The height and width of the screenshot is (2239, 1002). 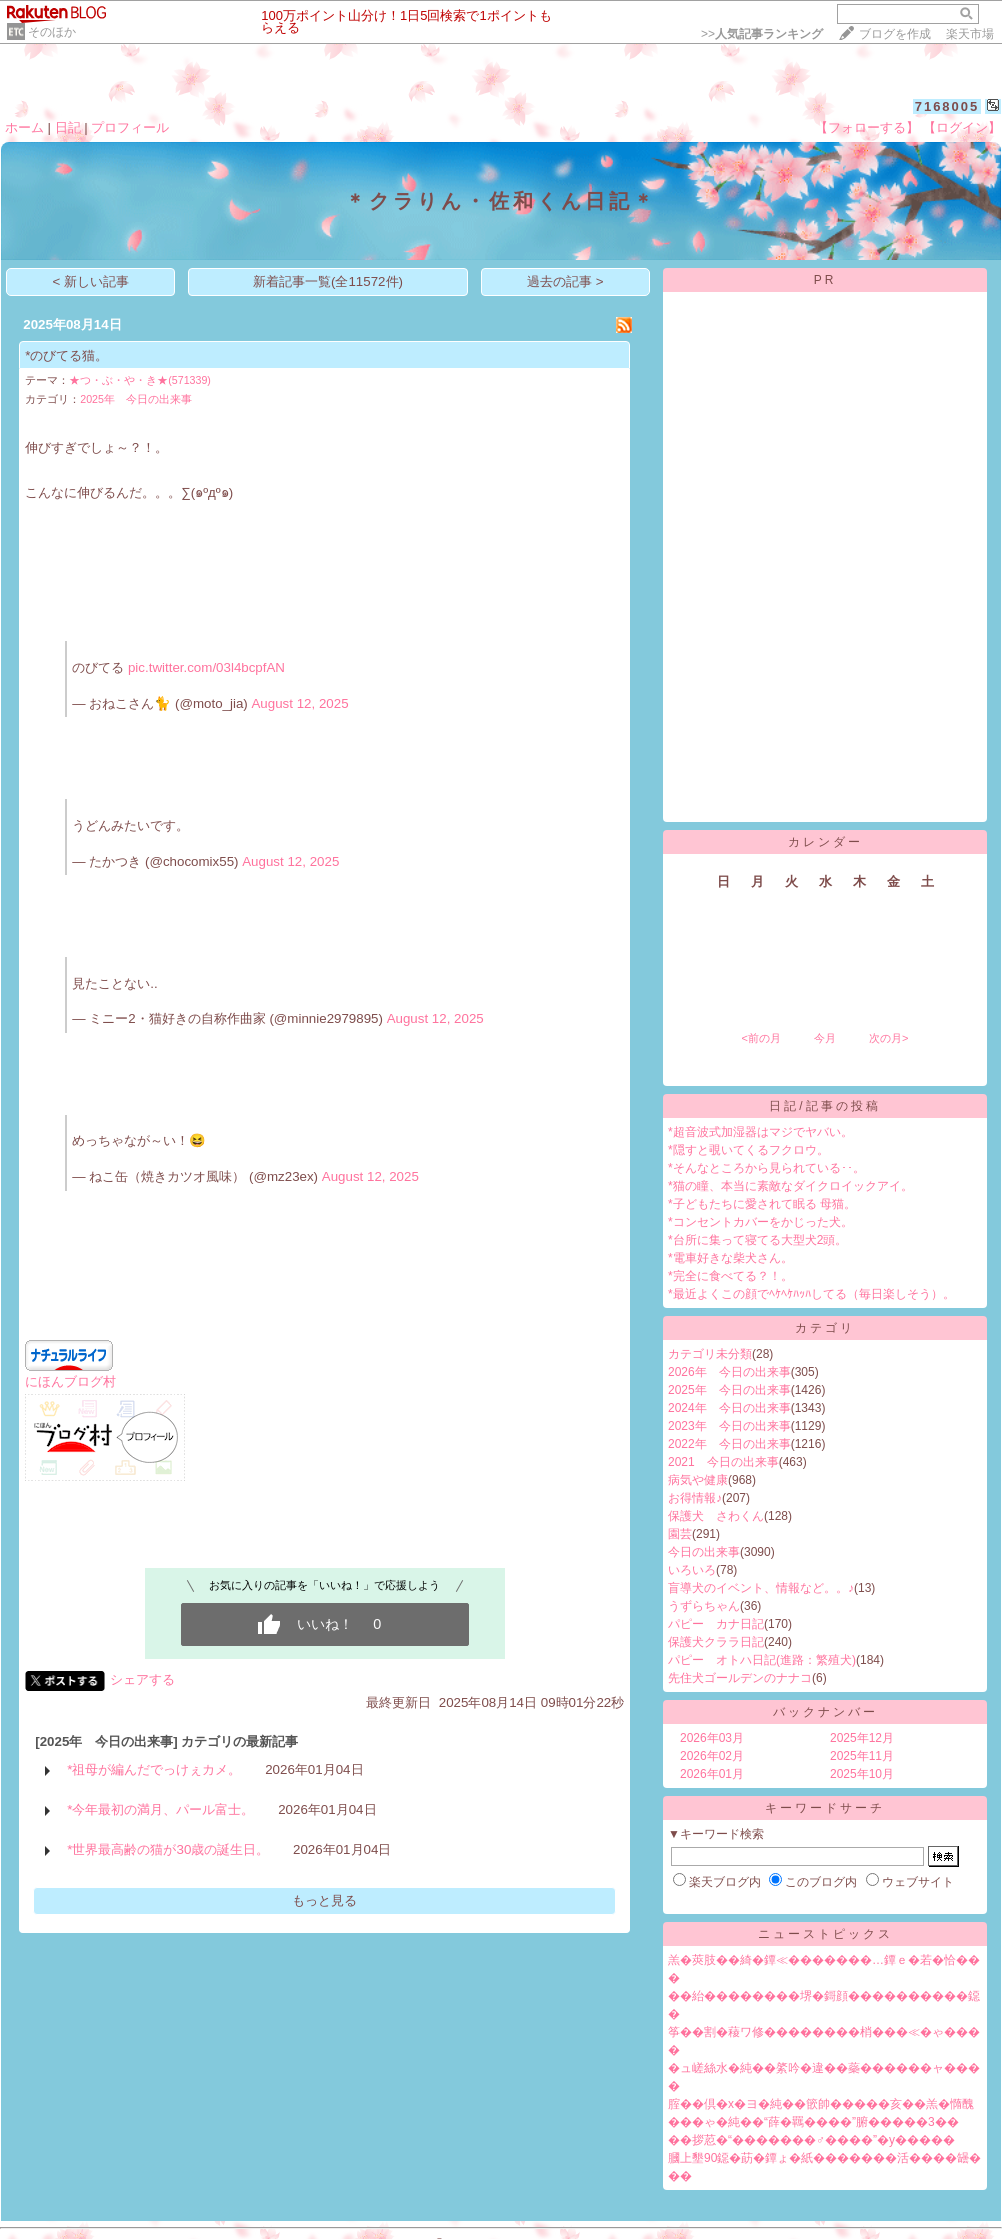 I want to click on < 新しい記事, so click(x=91, y=281).